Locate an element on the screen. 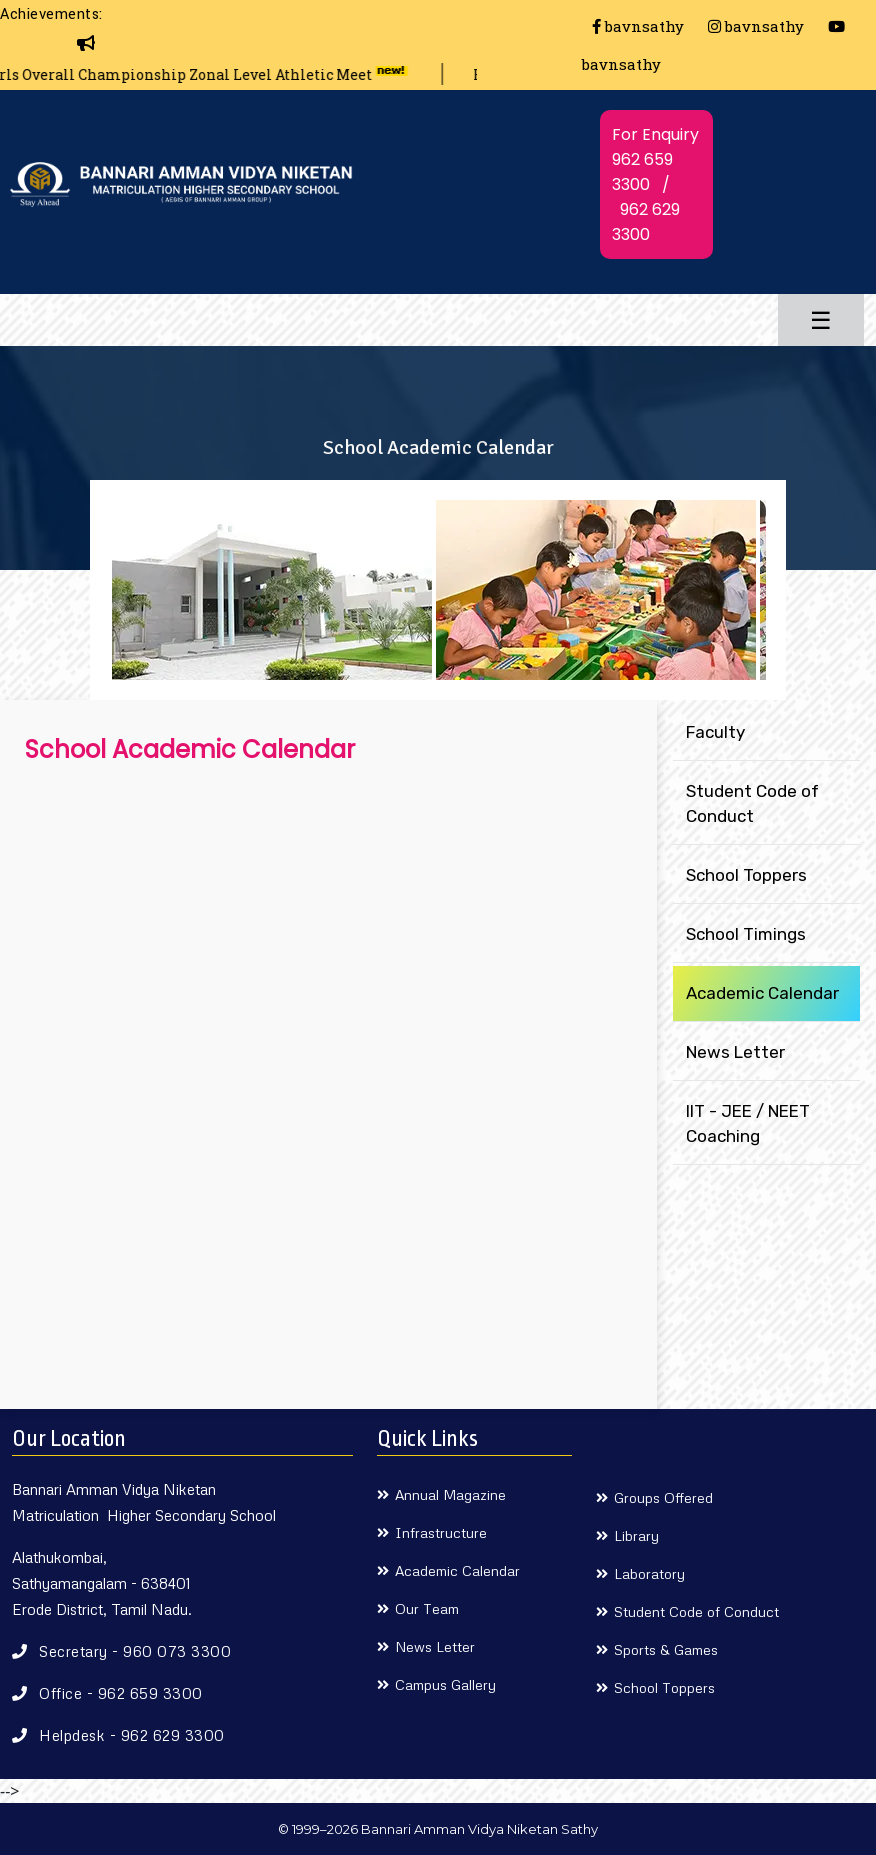  Office - 962 659 3300 is located at coordinates (121, 1693).